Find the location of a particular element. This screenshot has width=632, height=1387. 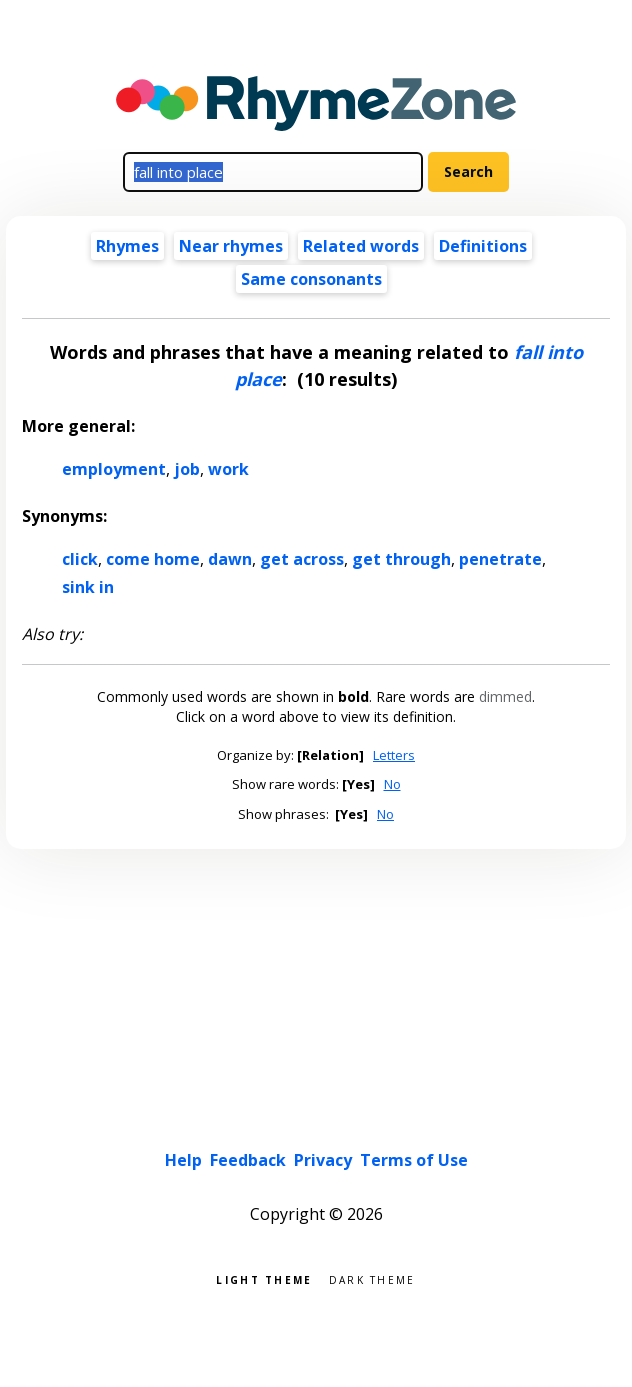

job is located at coordinates (187, 469).